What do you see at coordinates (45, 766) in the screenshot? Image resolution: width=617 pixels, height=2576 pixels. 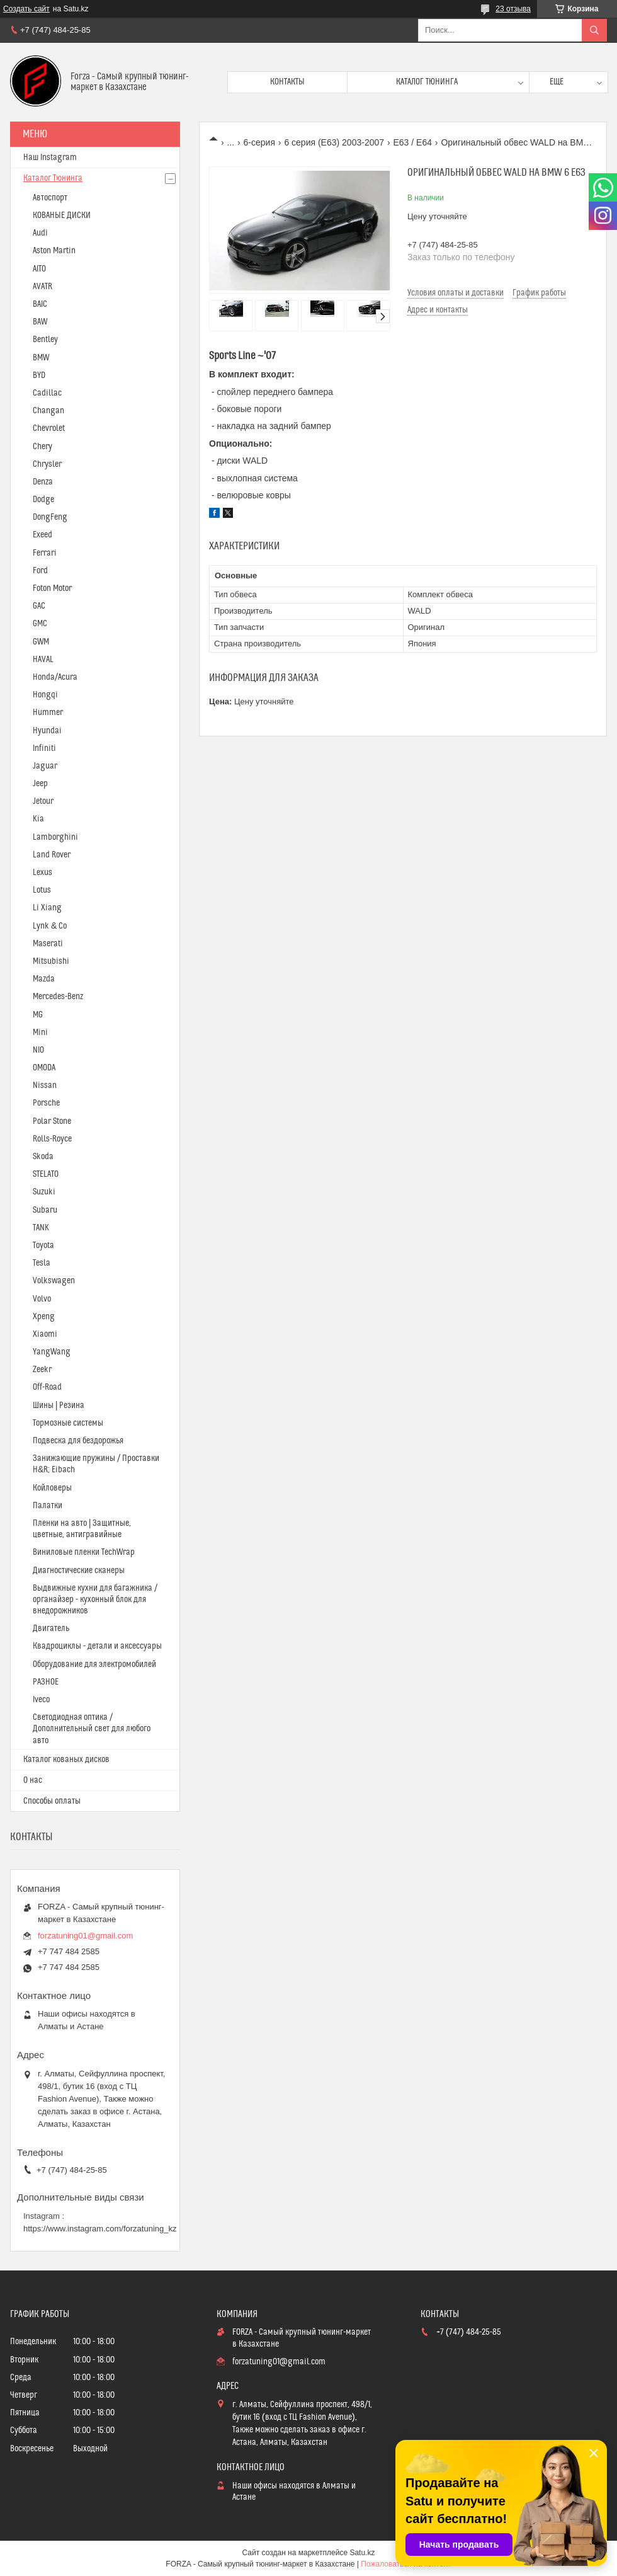 I see `Jaguar` at bounding box center [45, 766].